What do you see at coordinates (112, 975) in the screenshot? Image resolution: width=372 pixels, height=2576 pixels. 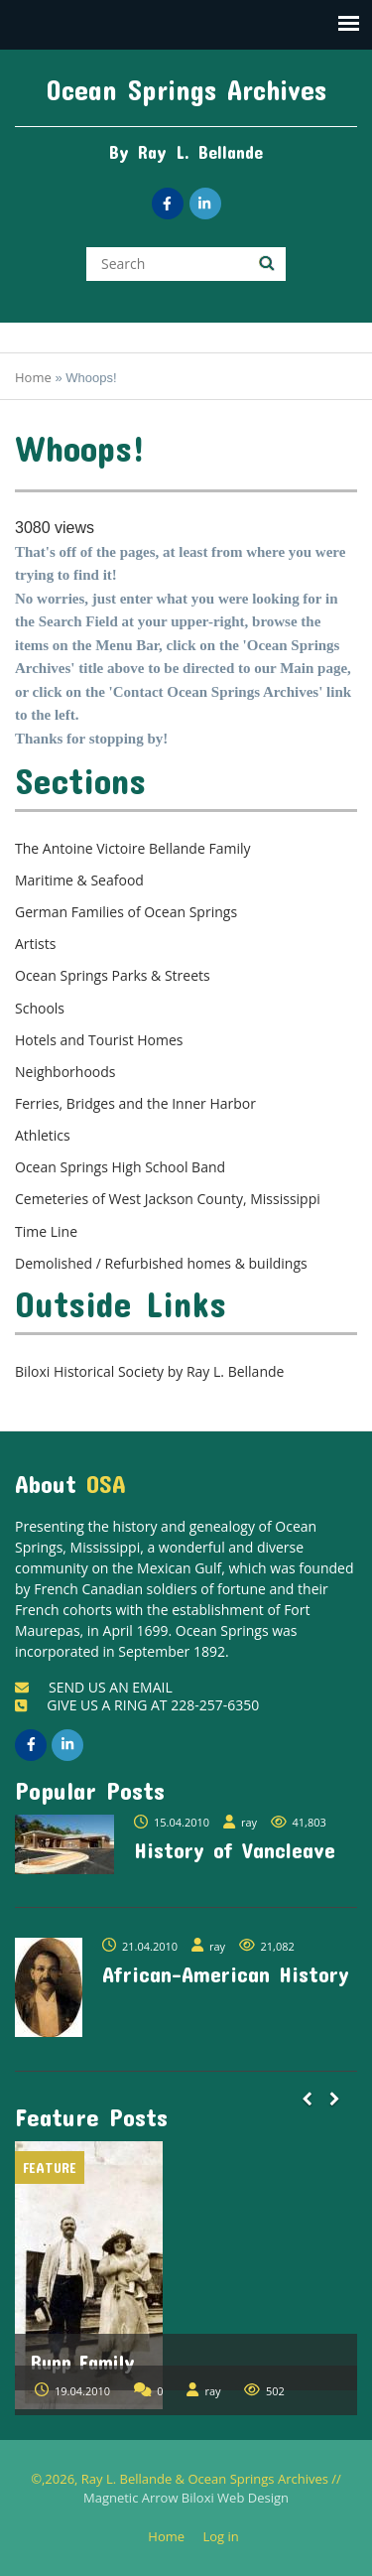 I see `Ocean Springs Parks & Streets` at bounding box center [112, 975].